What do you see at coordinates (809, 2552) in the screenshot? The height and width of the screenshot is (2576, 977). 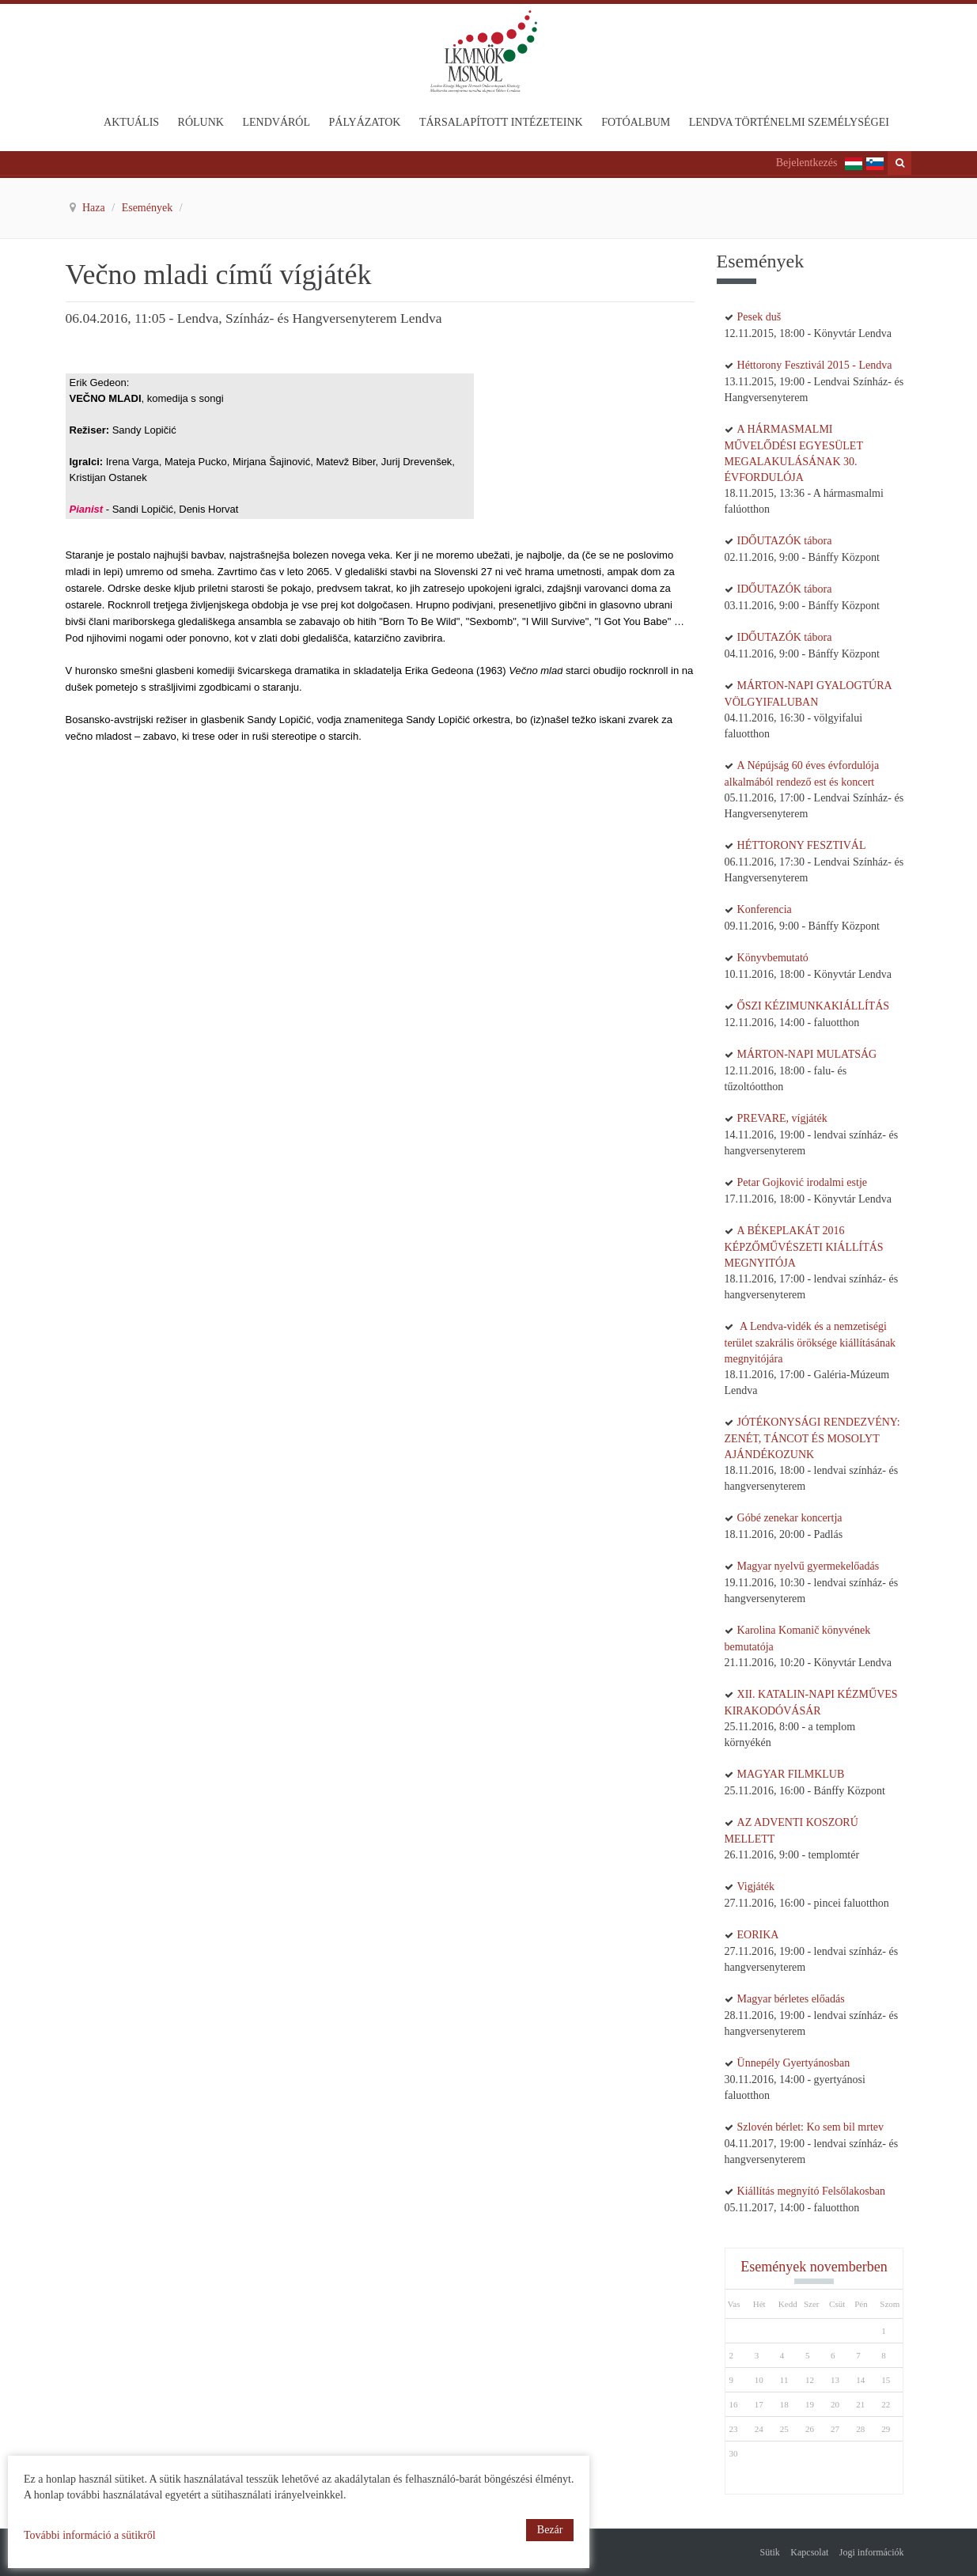 I see `Kapcsolat` at bounding box center [809, 2552].